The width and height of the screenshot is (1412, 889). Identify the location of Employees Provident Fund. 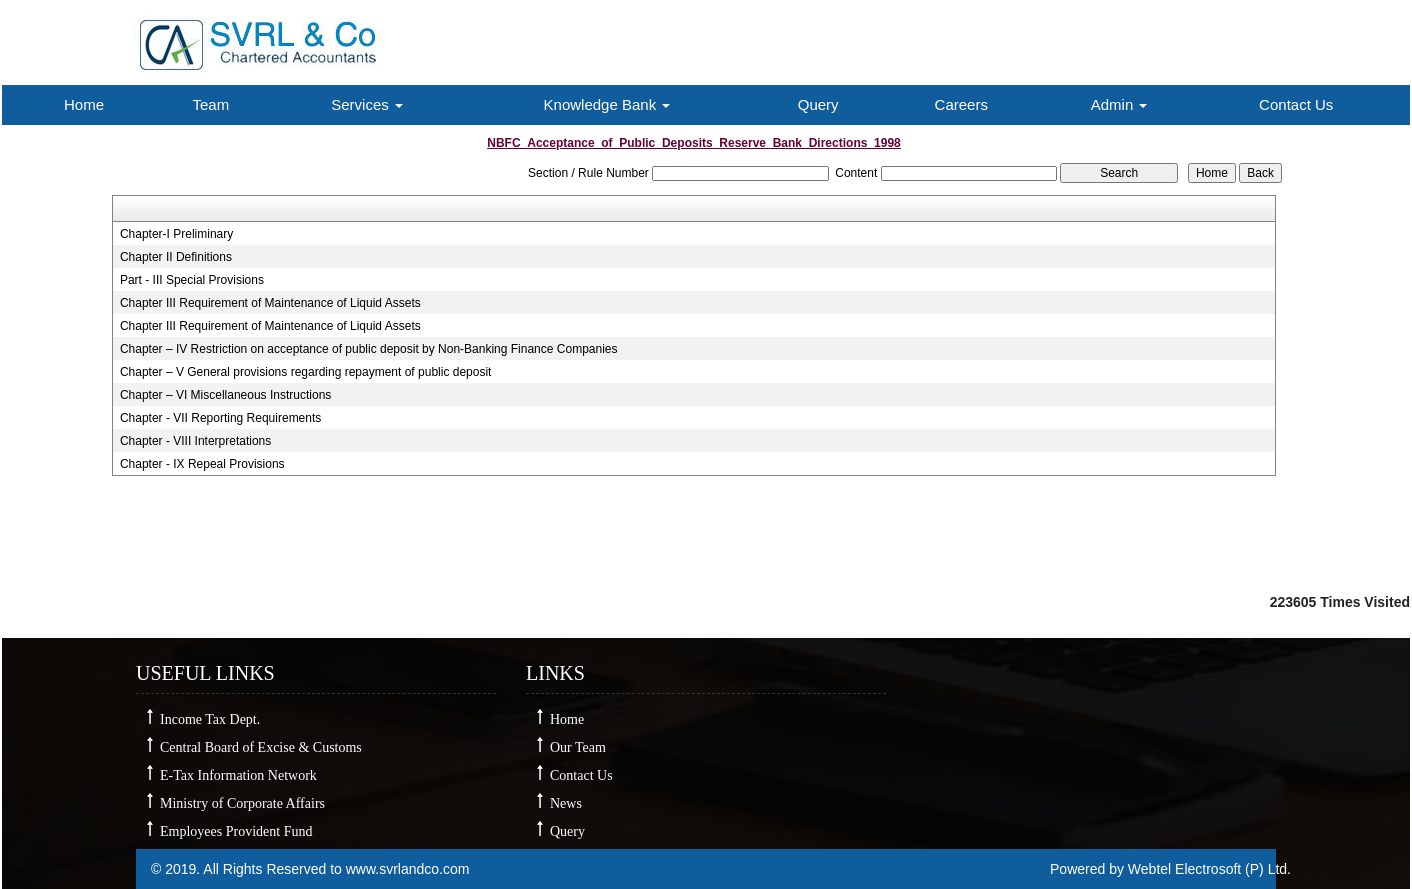
(236, 831).